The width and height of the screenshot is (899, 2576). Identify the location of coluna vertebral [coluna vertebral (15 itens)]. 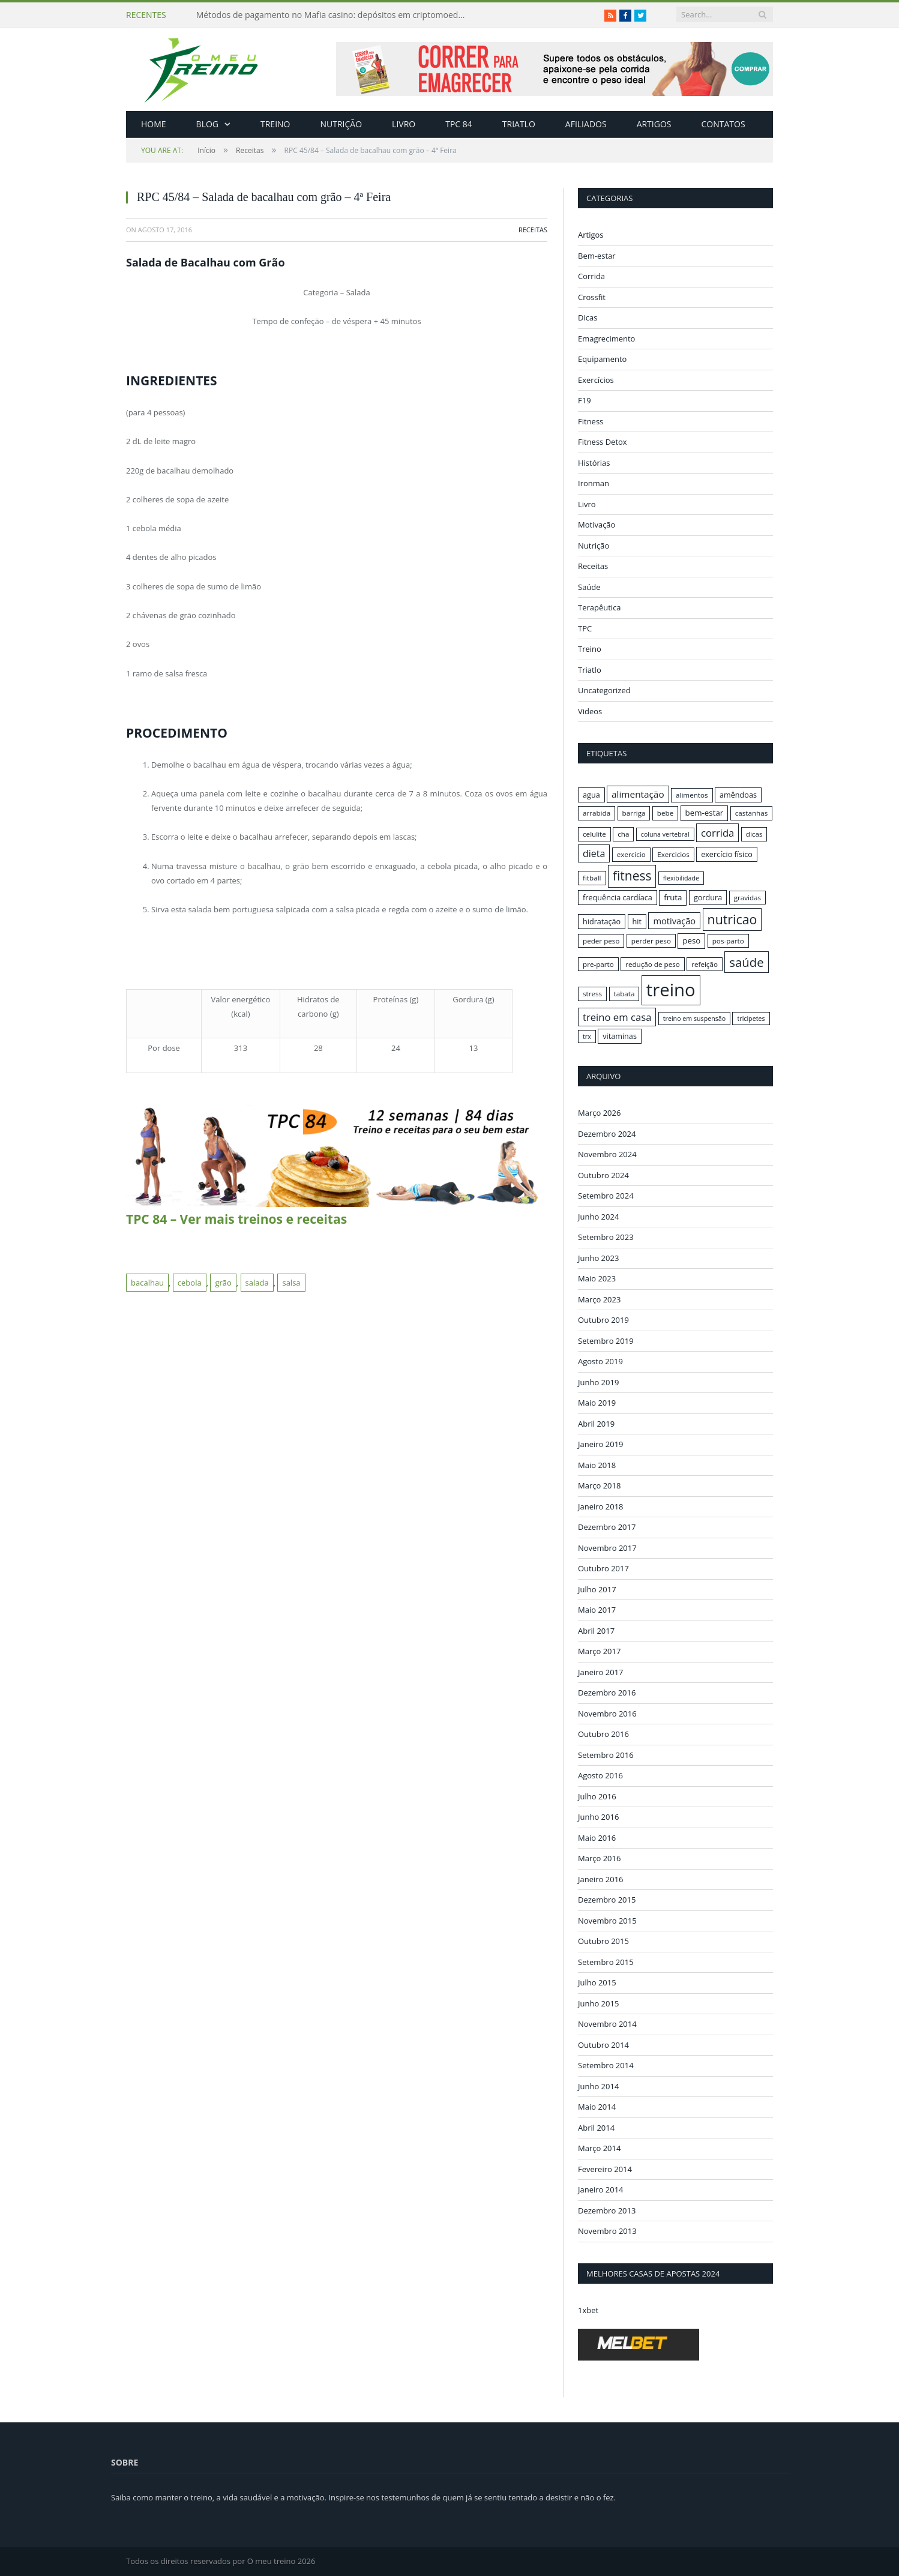
(665, 834).